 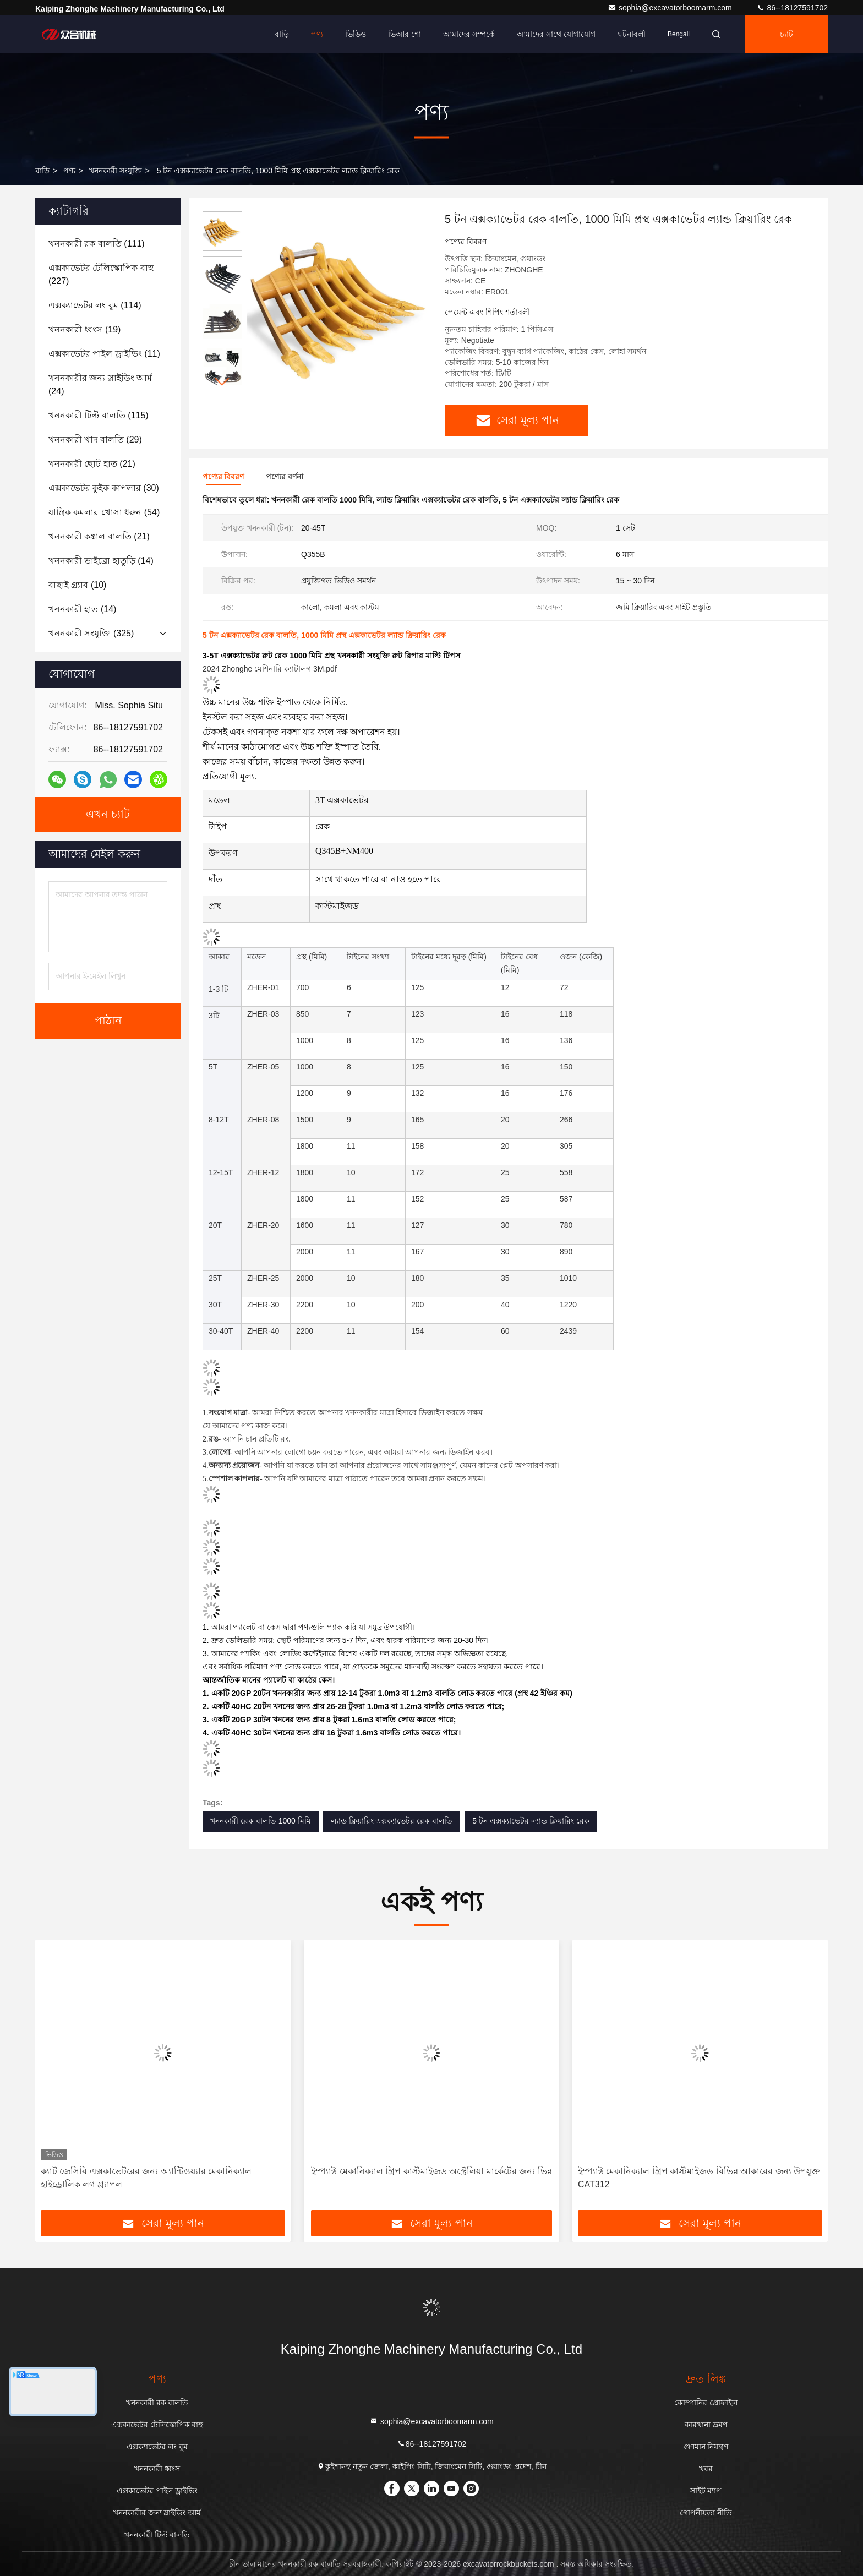 I want to click on ভিডিও, so click(x=355, y=34).